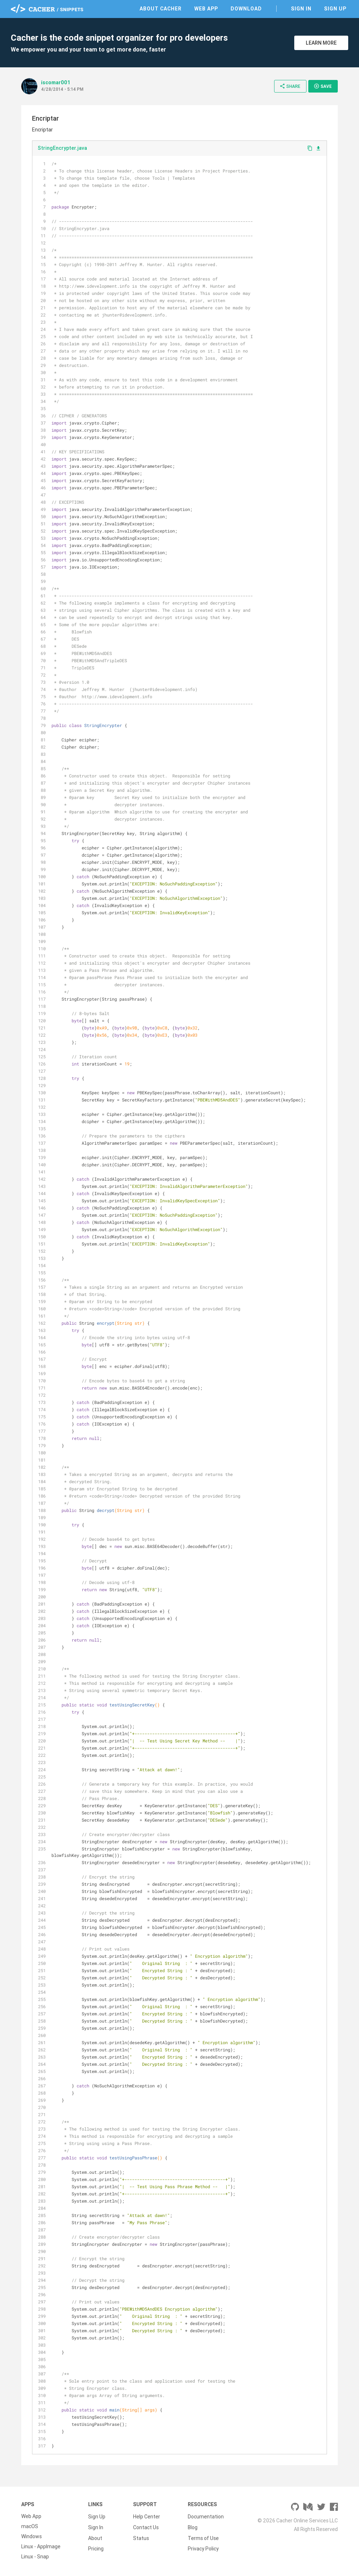 This screenshot has width=359, height=2576. What do you see at coordinates (95, 2536) in the screenshot?
I see `About` at bounding box center [95, 2536].